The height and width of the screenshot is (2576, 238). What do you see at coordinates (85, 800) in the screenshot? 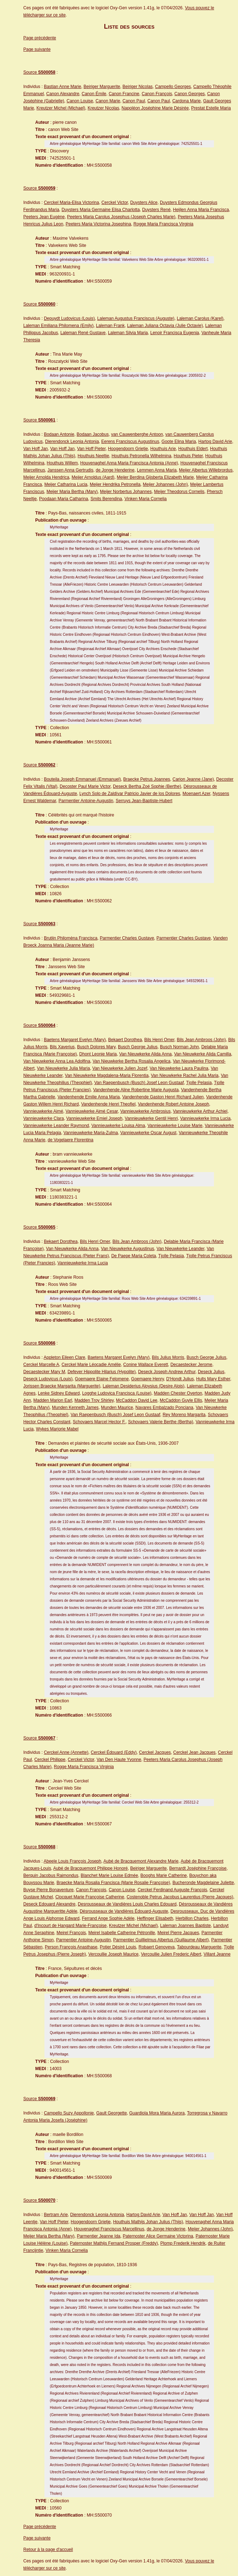
I see `Parmentier Antoine-Augustin` at bounding box center [85, 800].